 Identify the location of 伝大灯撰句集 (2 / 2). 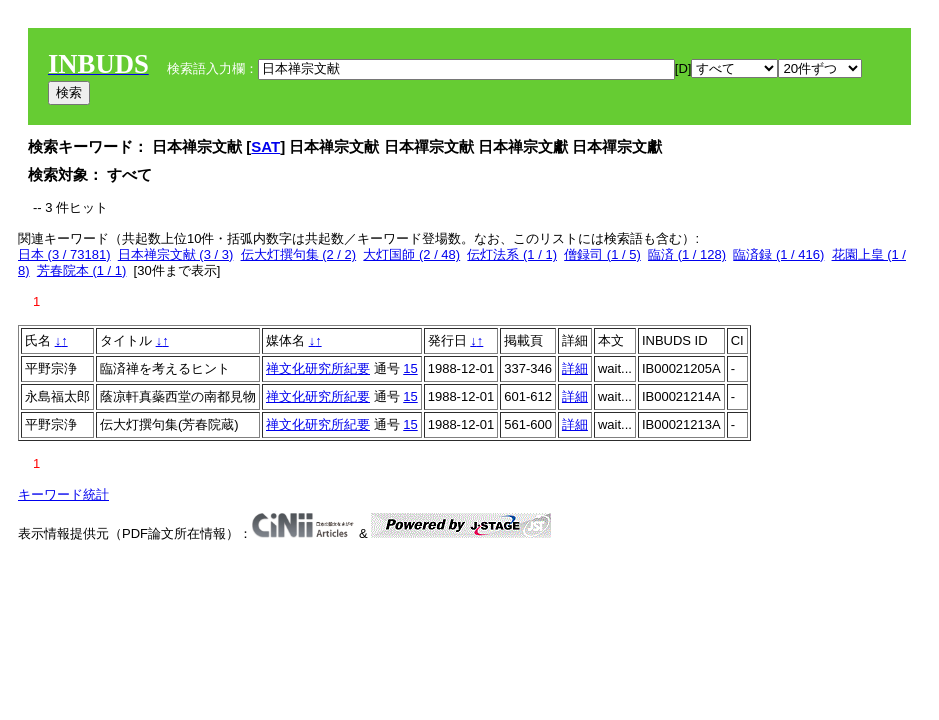
(299, 254).